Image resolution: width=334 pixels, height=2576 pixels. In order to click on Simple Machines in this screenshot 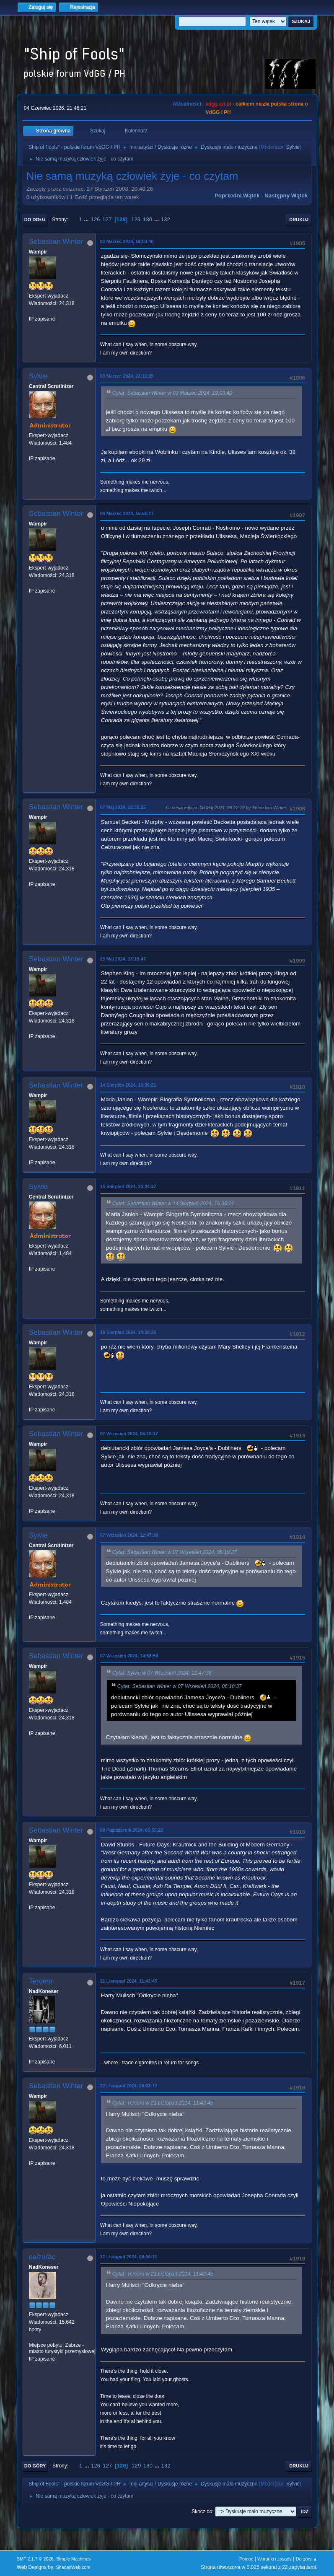, I will do `click(73, 2558)`.